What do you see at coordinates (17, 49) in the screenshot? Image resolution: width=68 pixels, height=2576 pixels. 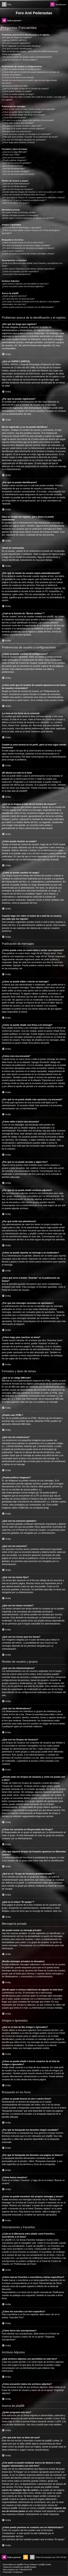 I see `¿Por qué no puedo identificarme?` at bounding box center [17, 49].